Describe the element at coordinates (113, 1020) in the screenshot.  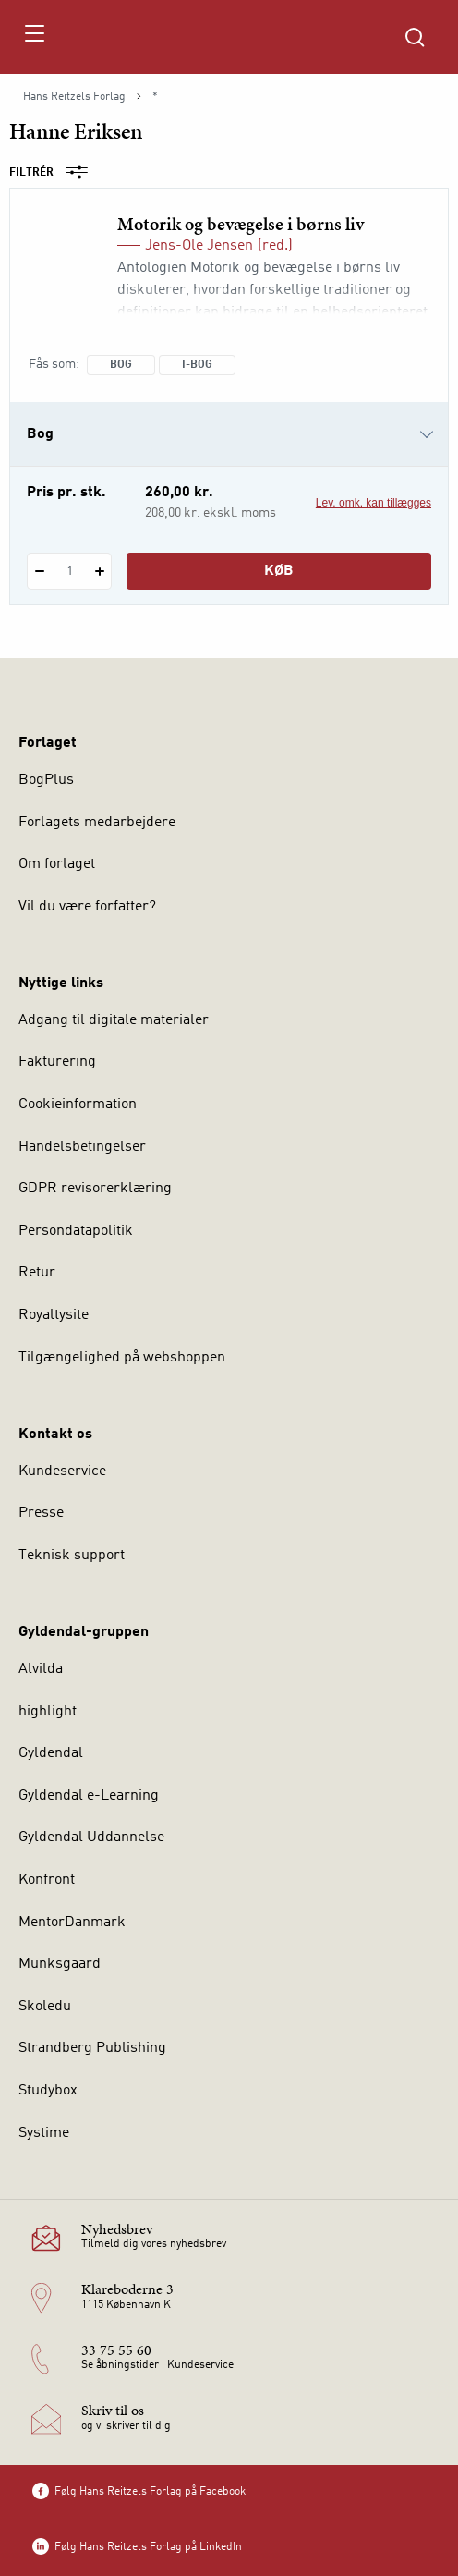
I see `Adgang til digitale materialer` at that location.